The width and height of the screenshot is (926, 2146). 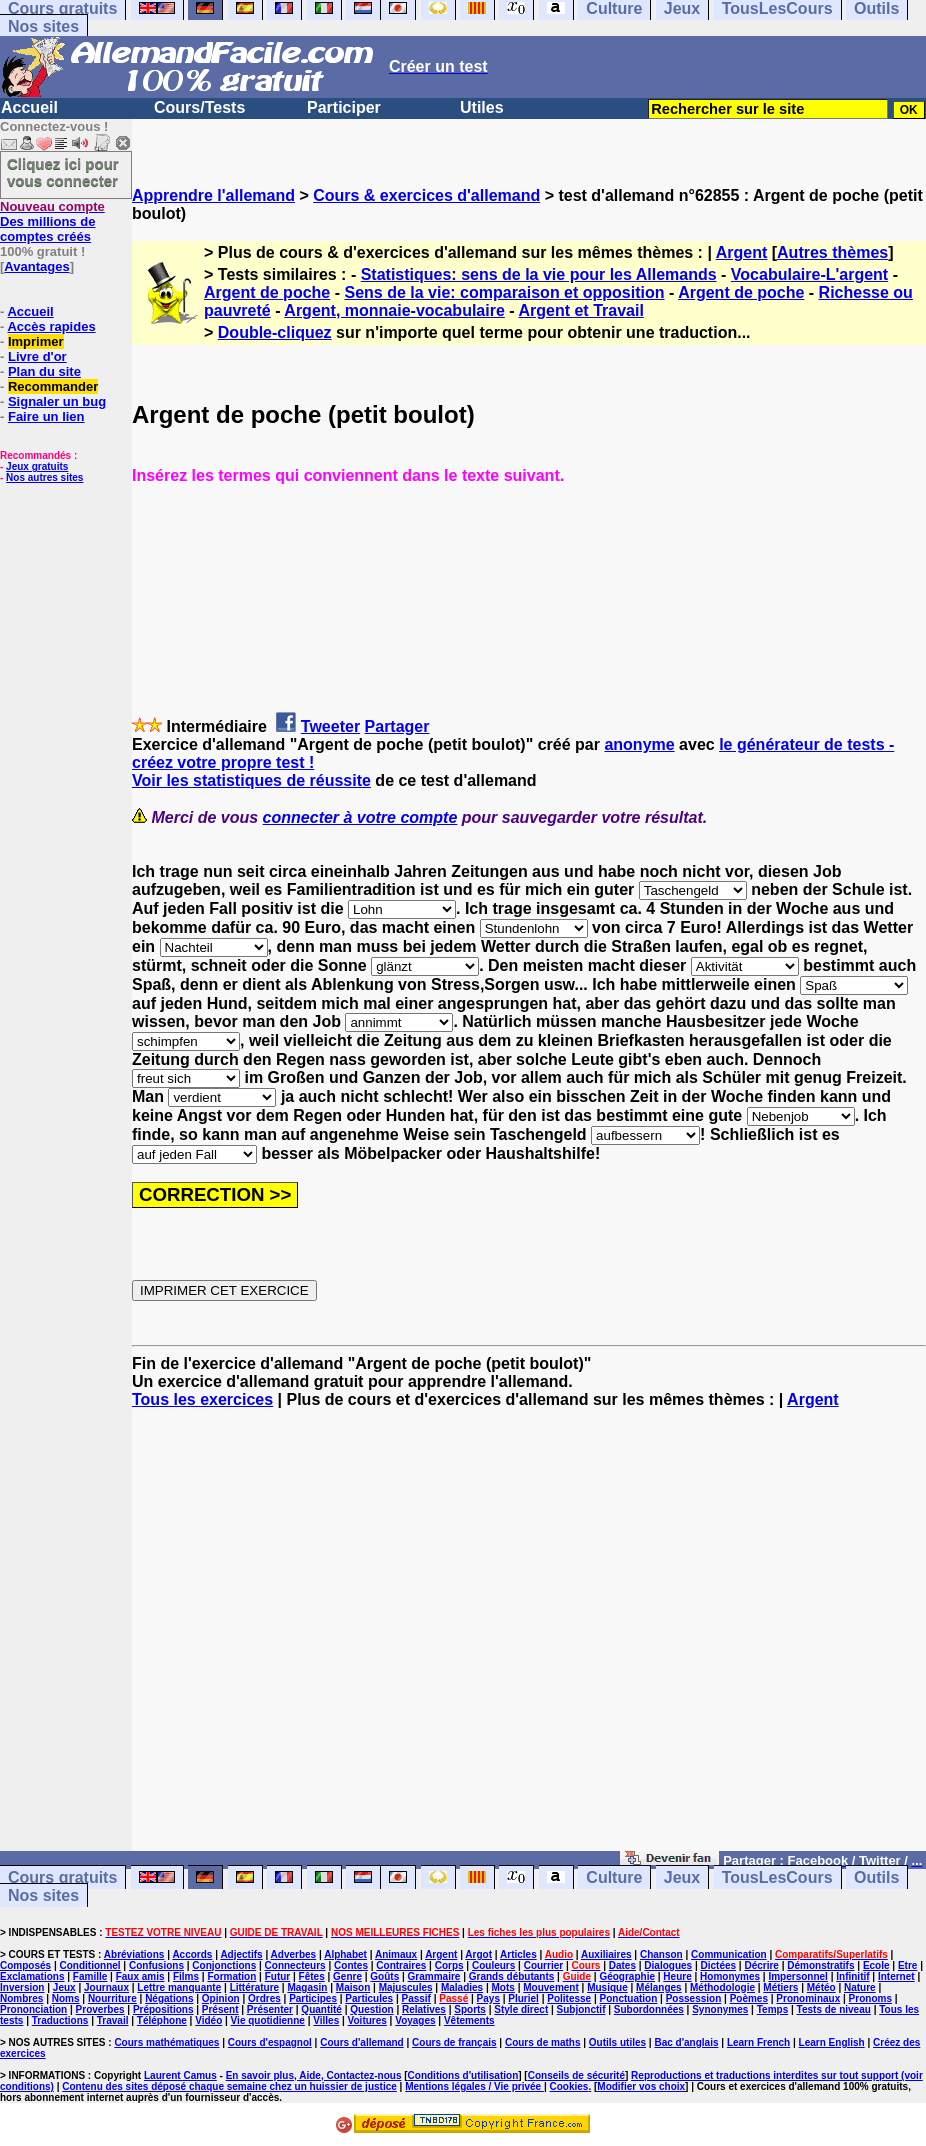 What do you see at coordinates (469, 2020) in the screenshot?
I see `Vêtements` at bounding box center [469, 2020].